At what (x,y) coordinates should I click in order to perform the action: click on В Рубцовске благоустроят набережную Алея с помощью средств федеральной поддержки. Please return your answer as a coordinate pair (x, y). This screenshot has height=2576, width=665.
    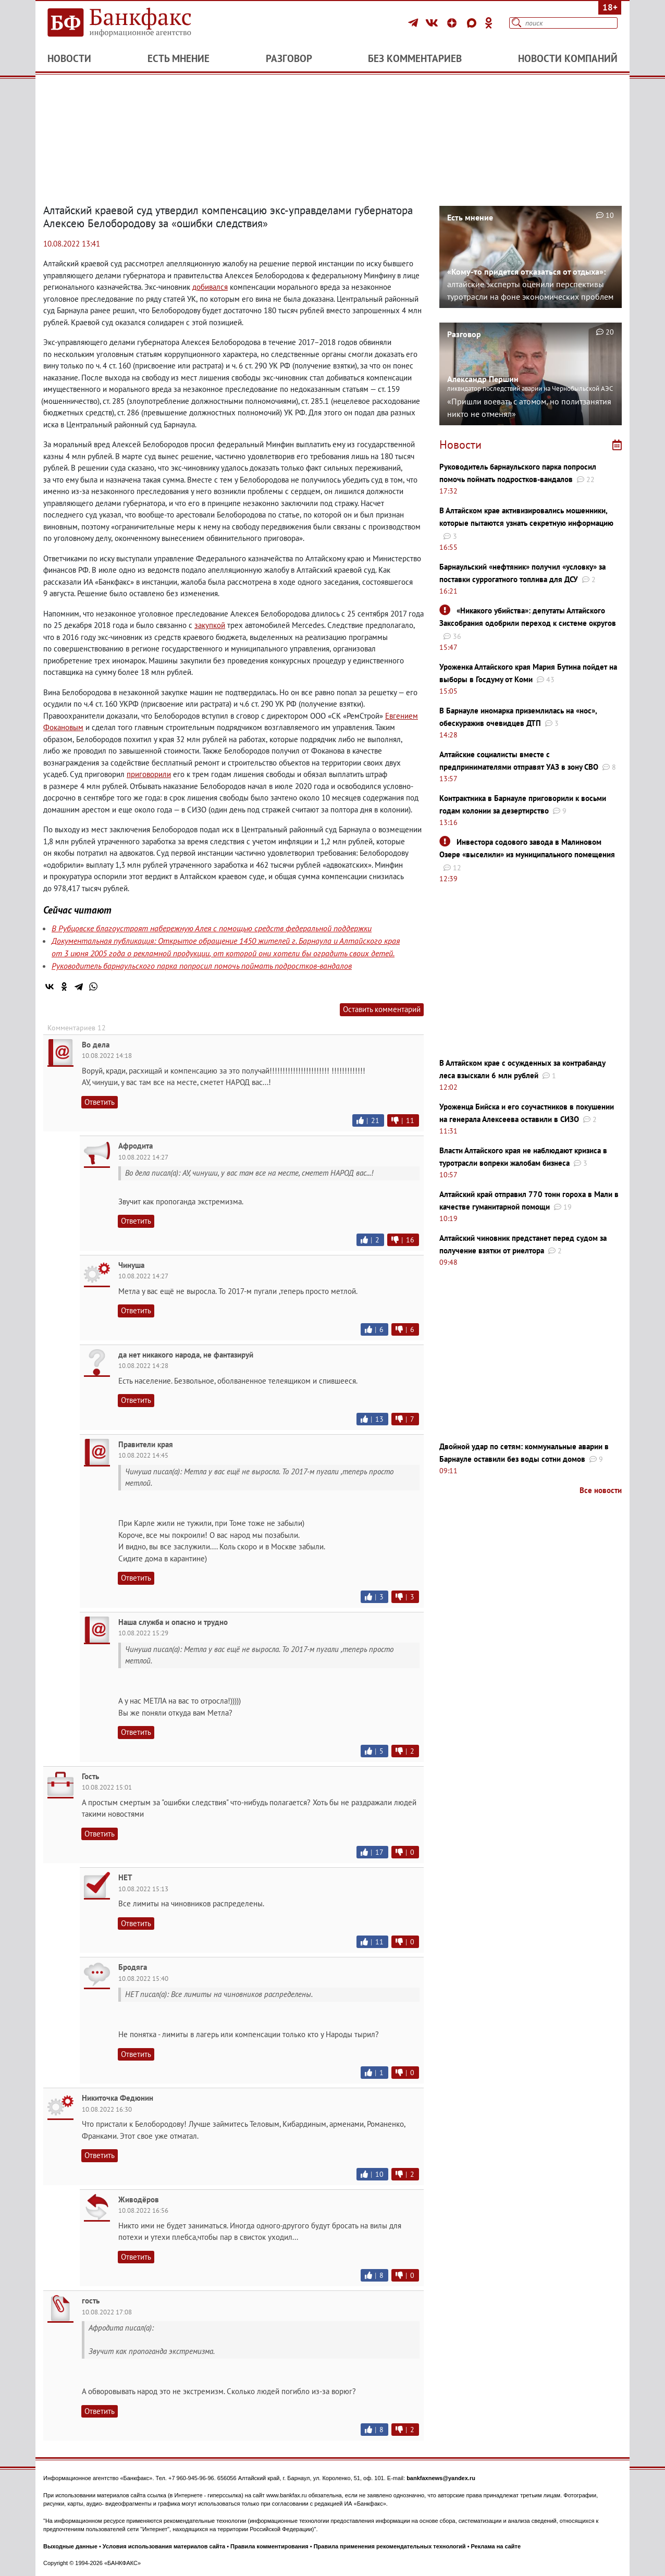
    Looking at the image, I should click on (212, 928).